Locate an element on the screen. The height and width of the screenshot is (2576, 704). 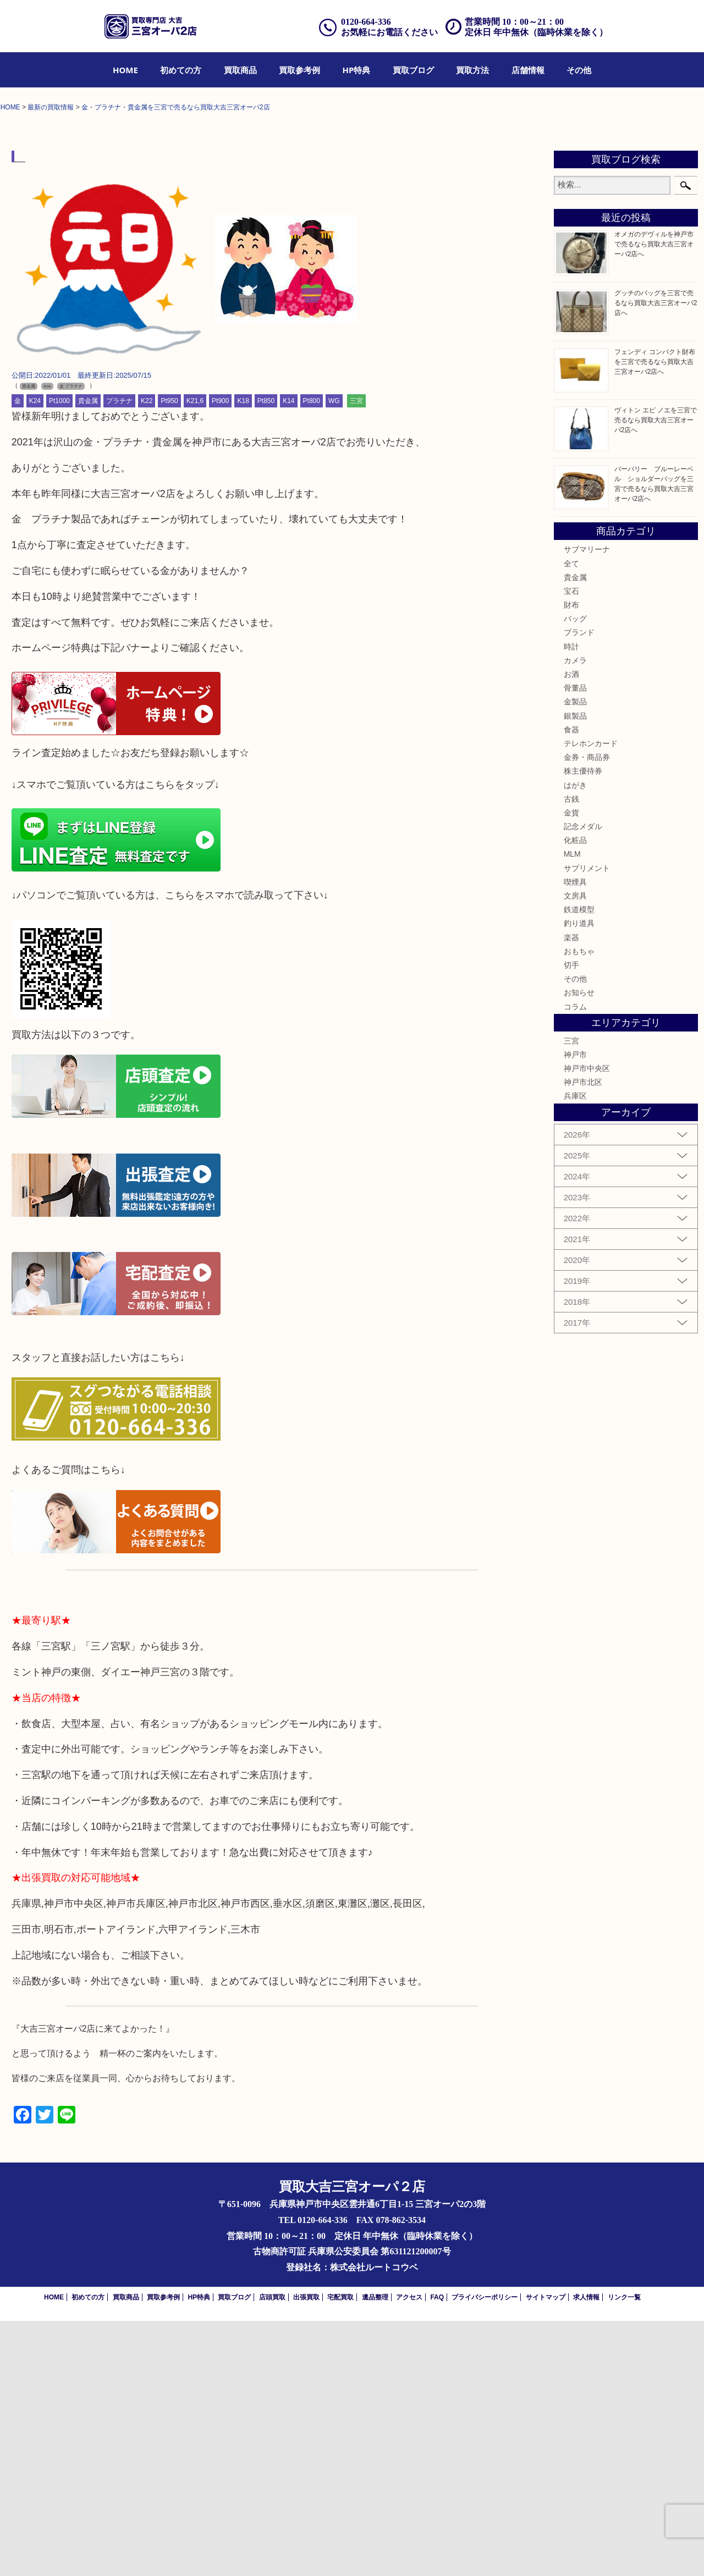
ヴィトン エピ ノエを三宮で売るなら買取大吉三宮オーパ2店へ is located at coordinates (655, 675).